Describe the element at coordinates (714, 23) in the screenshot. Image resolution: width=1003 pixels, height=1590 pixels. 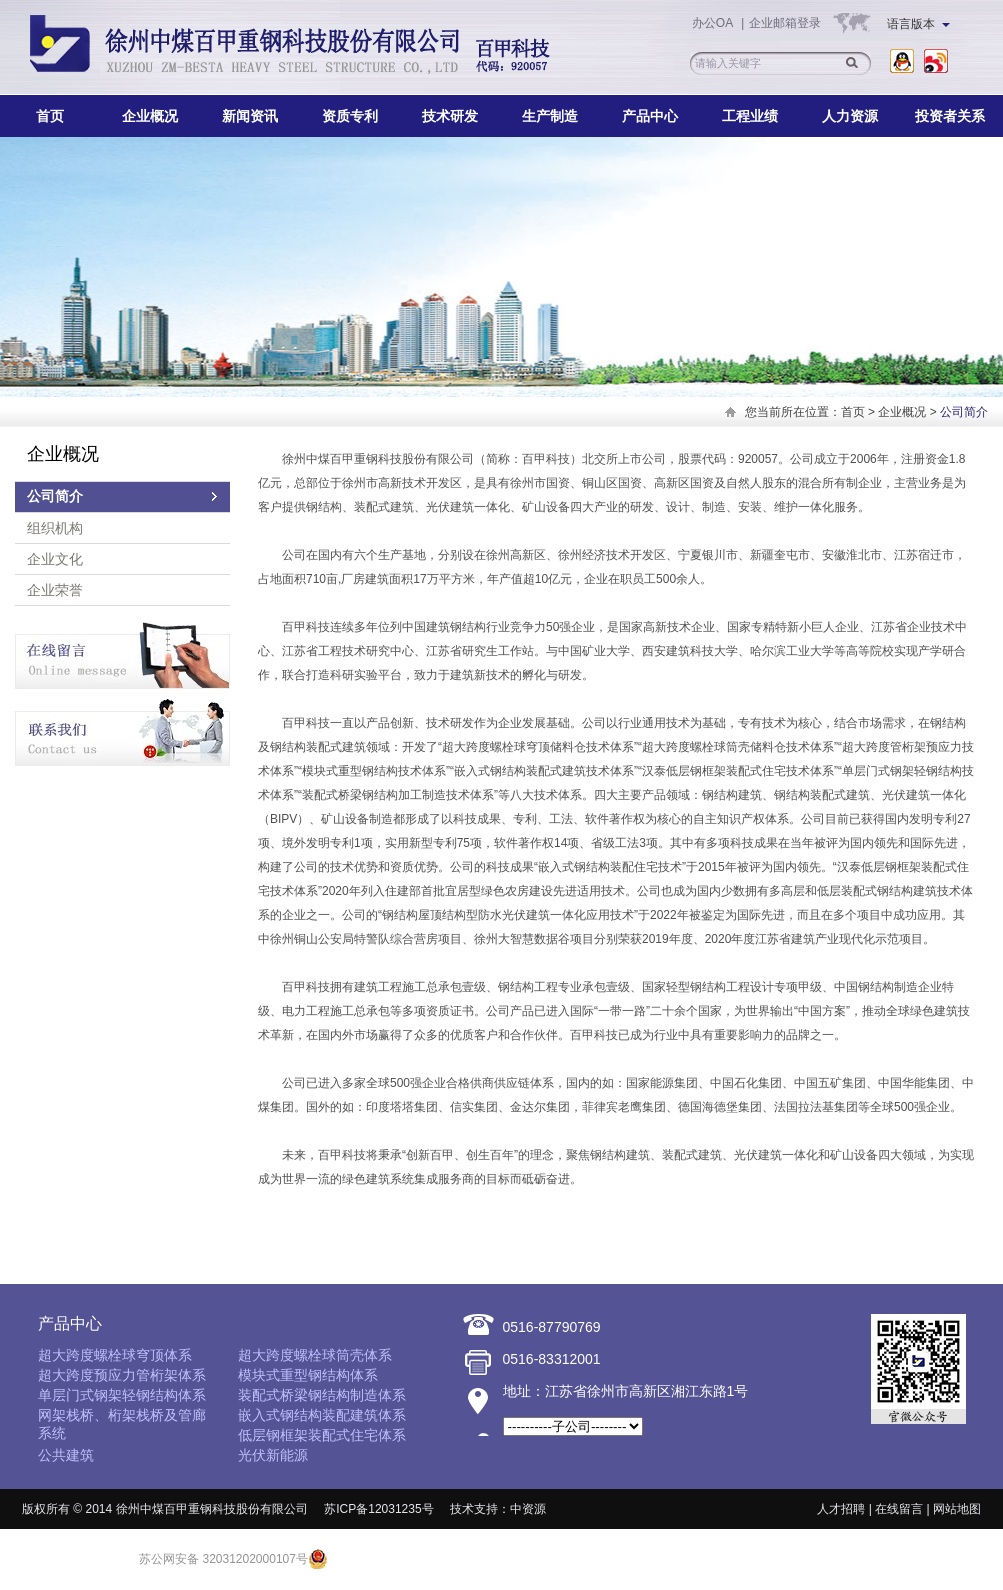
I see `办公OA` at that location.